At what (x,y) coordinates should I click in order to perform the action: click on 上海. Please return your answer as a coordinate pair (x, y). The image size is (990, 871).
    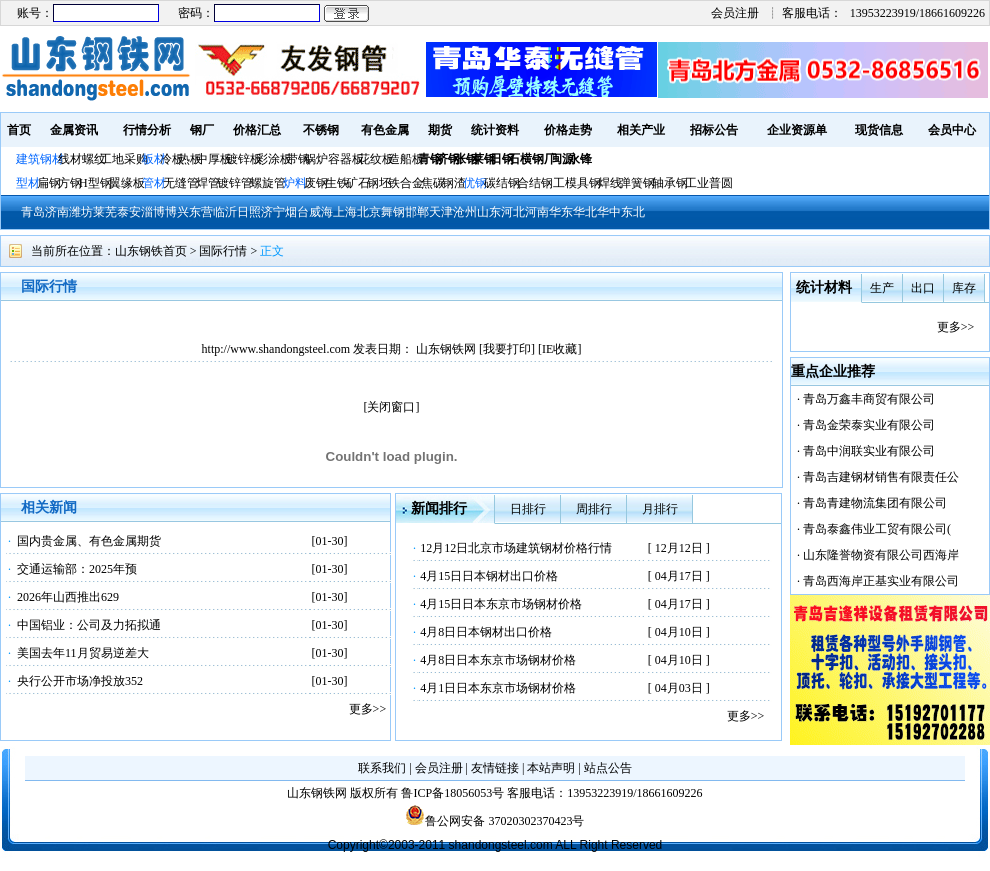
    Looking at the image, I should click on (345, 212).